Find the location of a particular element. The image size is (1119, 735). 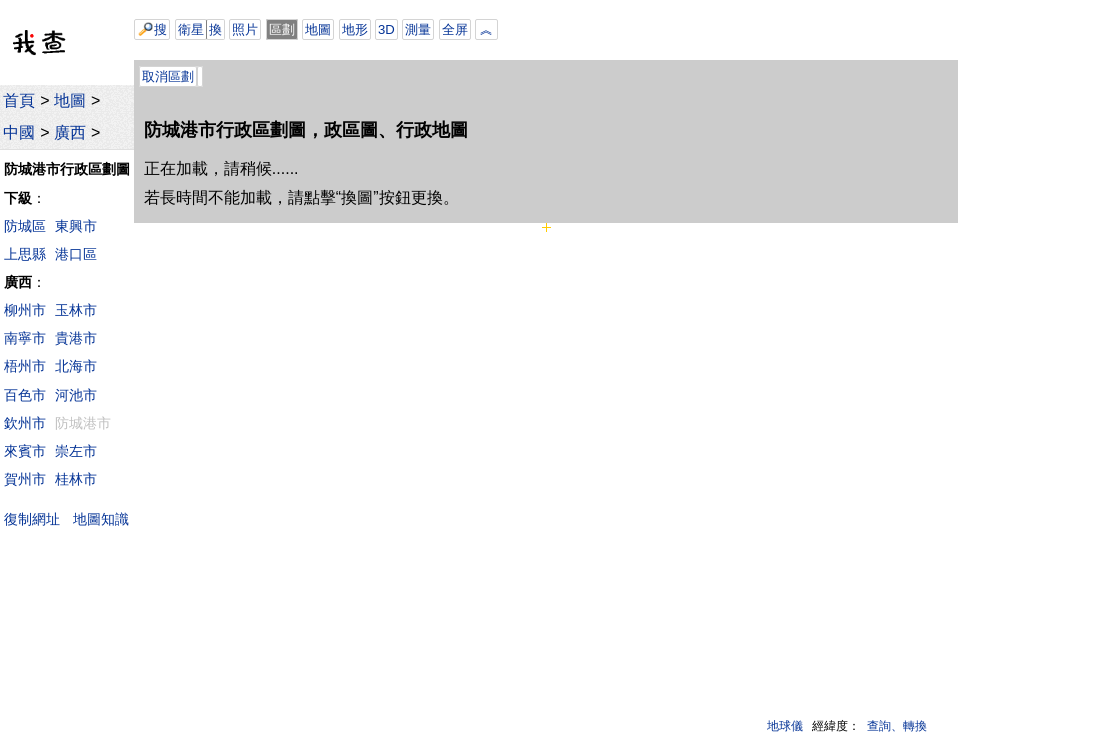

賀州市 is located at coordinates (25, 479).